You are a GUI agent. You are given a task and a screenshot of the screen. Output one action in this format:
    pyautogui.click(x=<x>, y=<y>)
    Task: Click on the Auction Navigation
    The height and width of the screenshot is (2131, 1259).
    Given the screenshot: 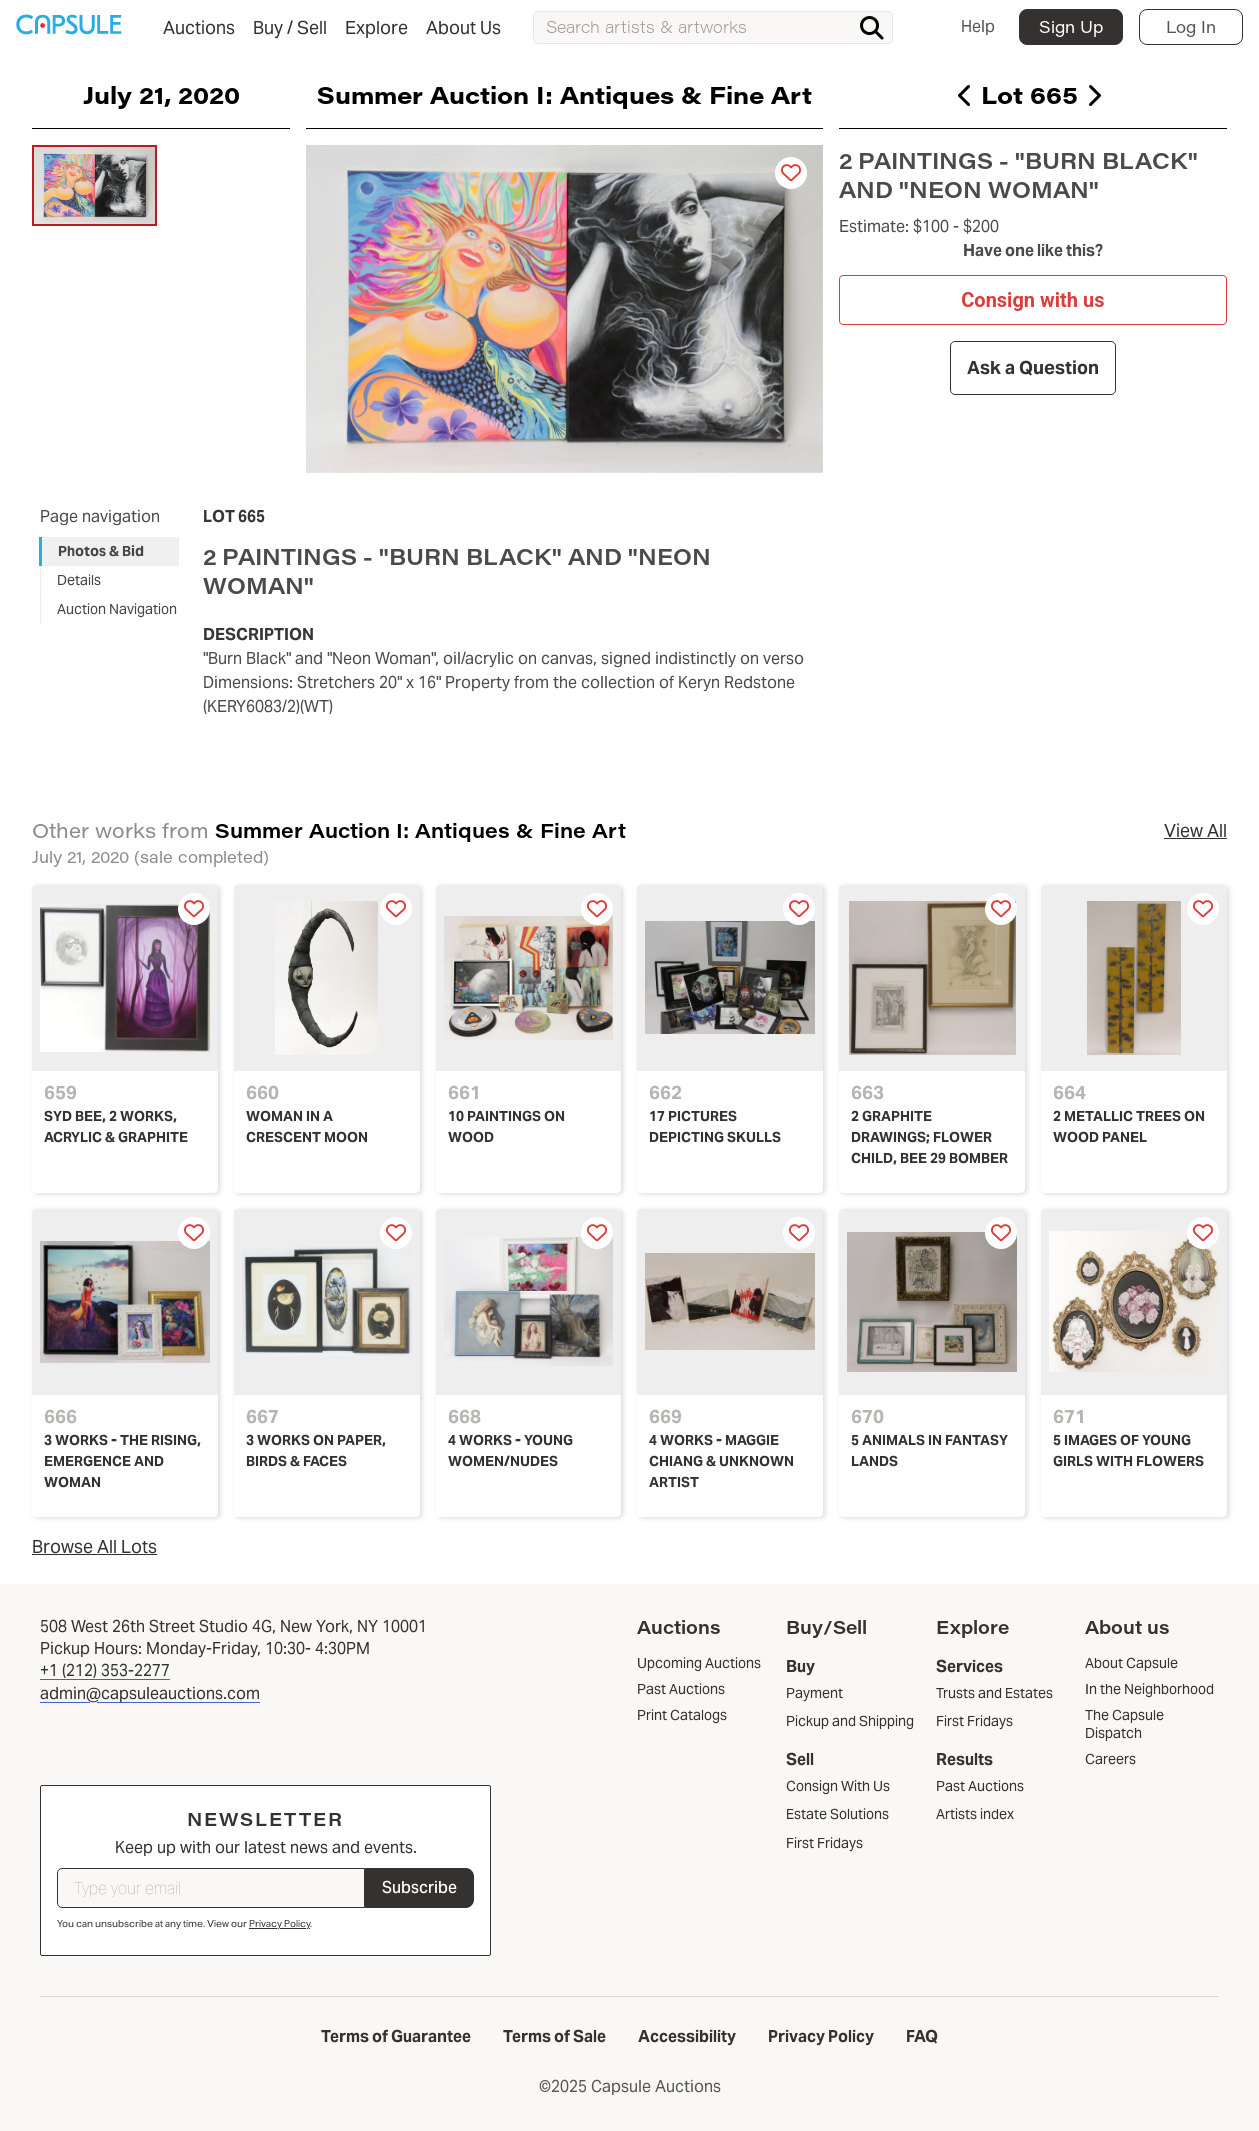 What is the action you would take?
    pyautogui.click(x=117, y=609)
    